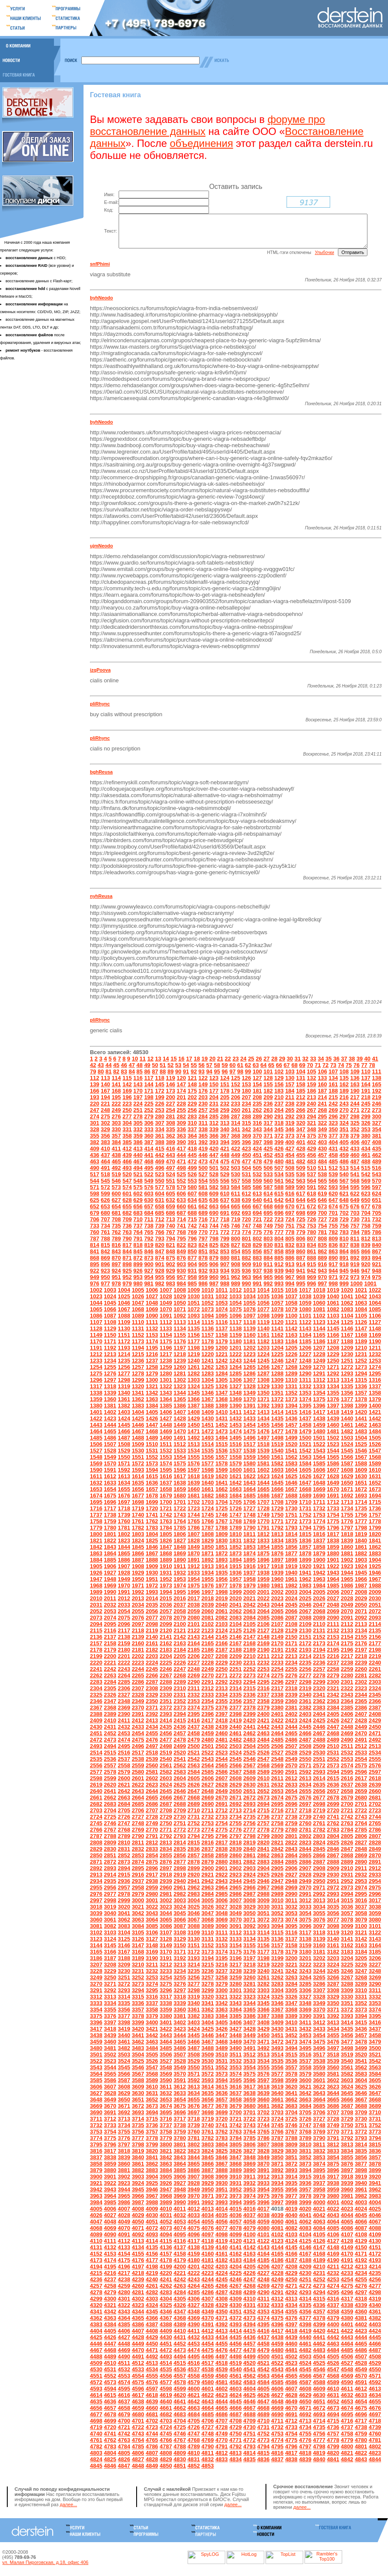 The width and height of the screenshot is (388, 2576). I want to click on 4753, so click(277, 2442).